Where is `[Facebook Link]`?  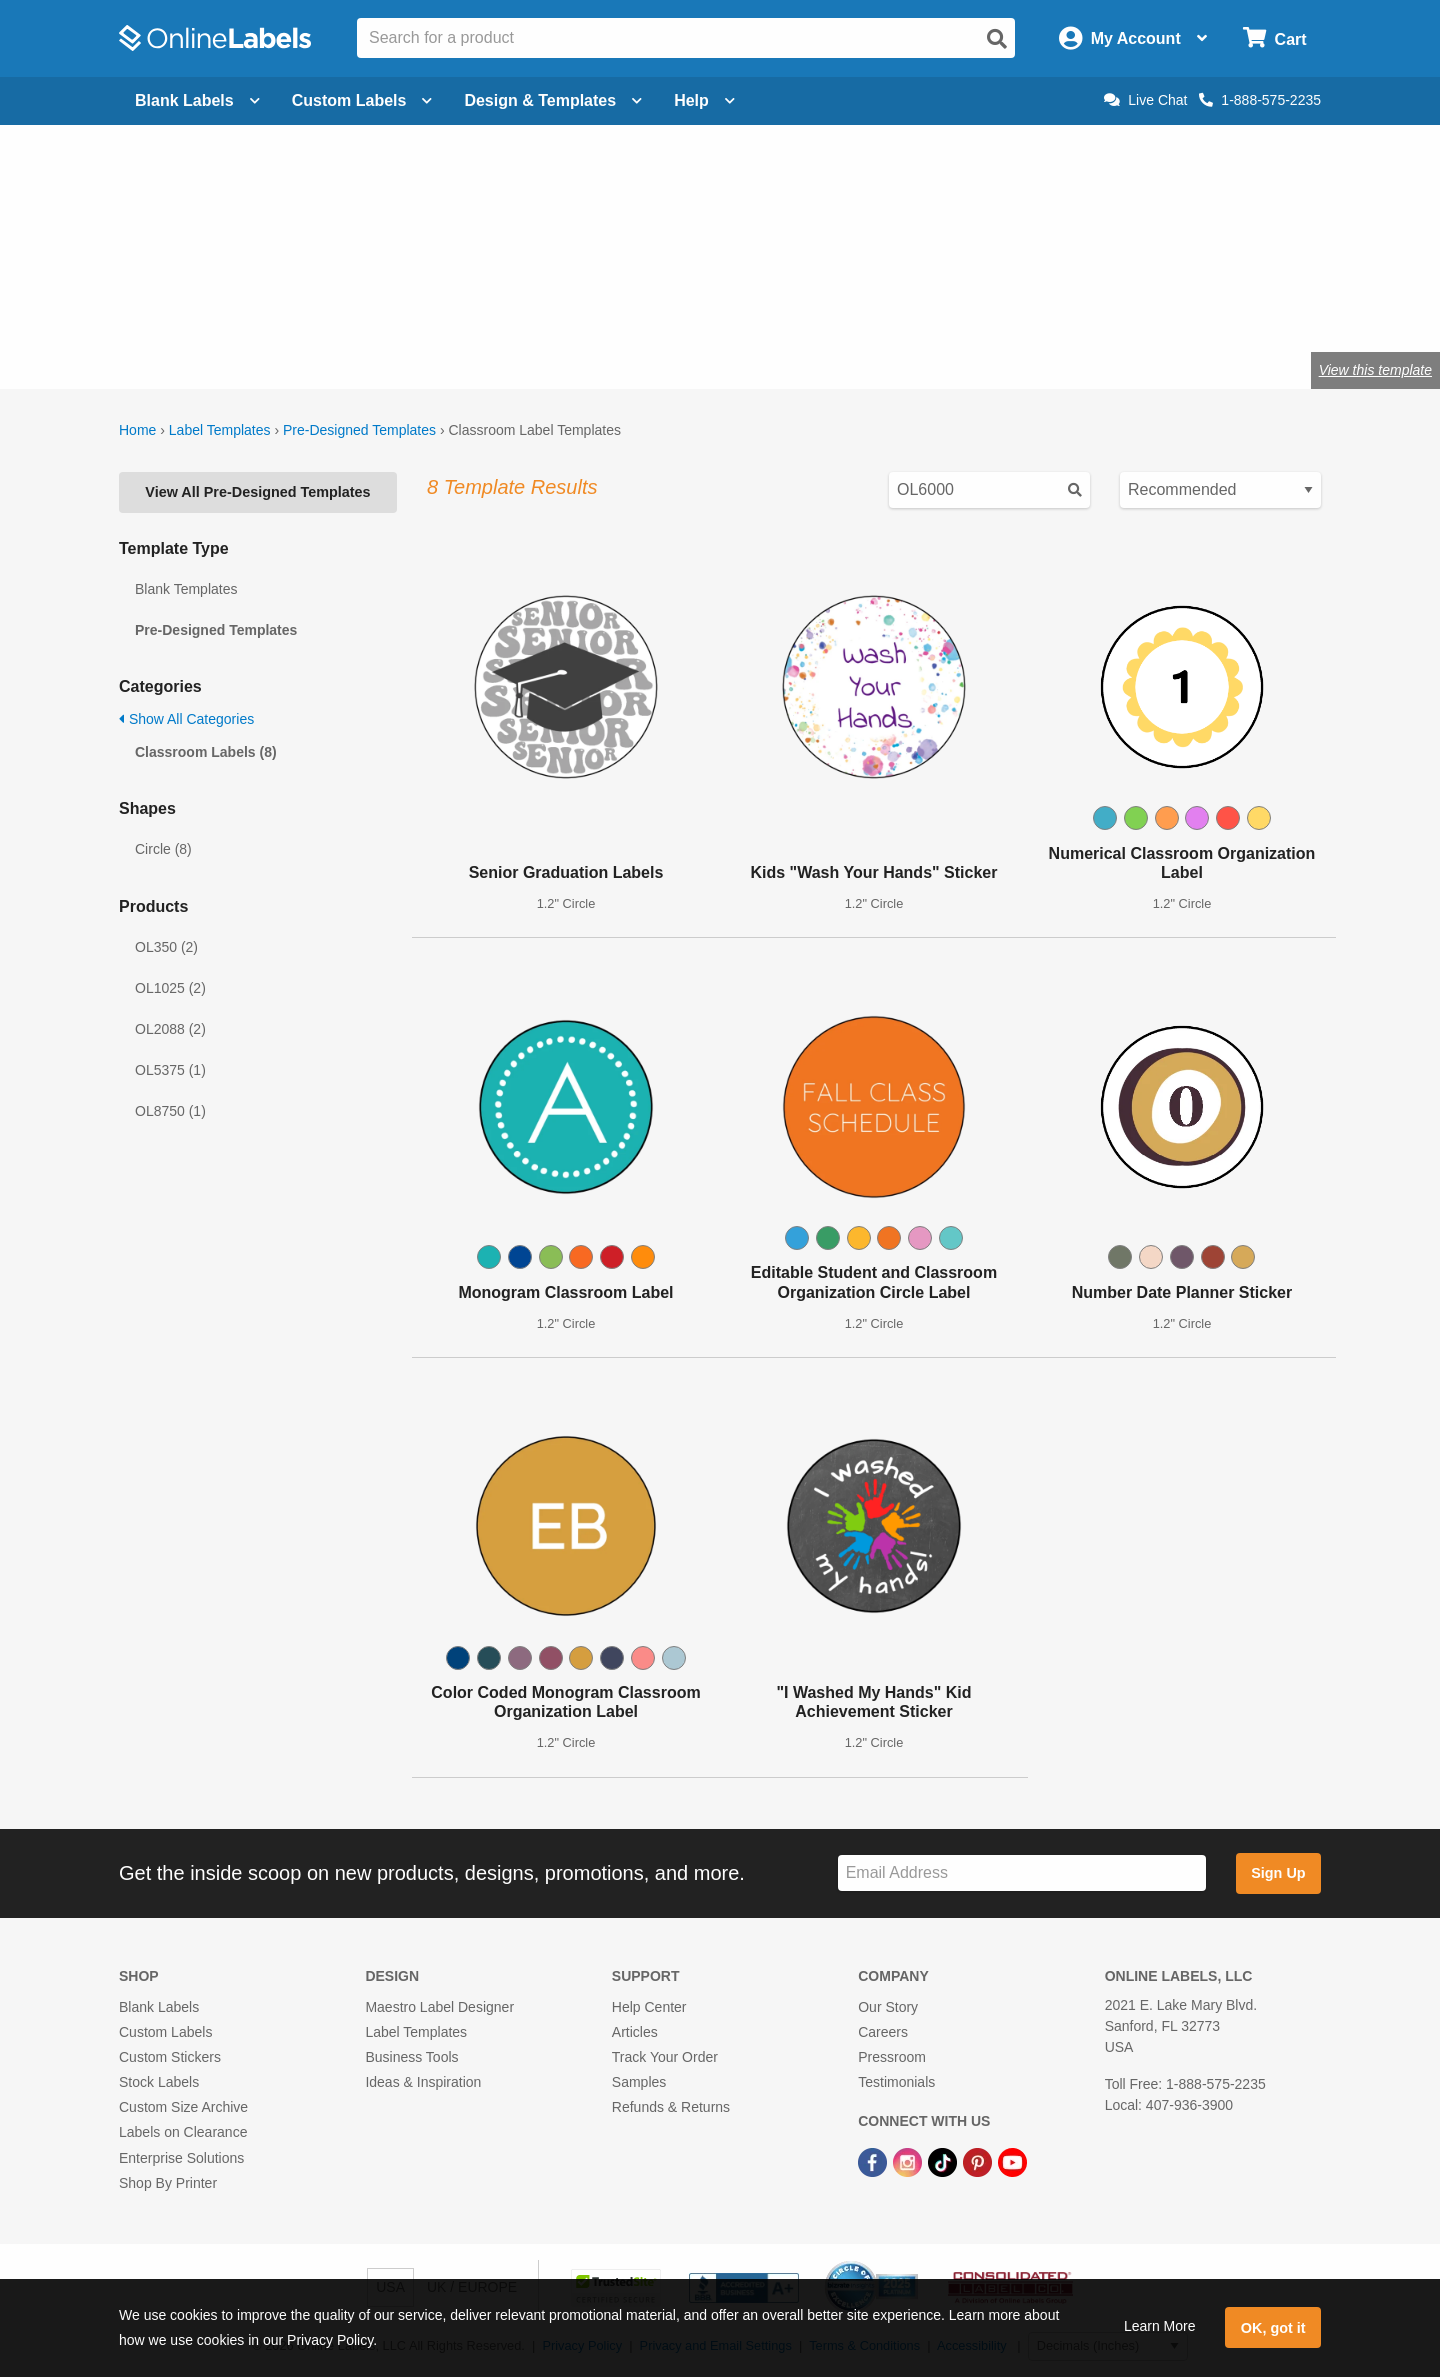
[Facebook Link] is located at coordinates (874, 2161).